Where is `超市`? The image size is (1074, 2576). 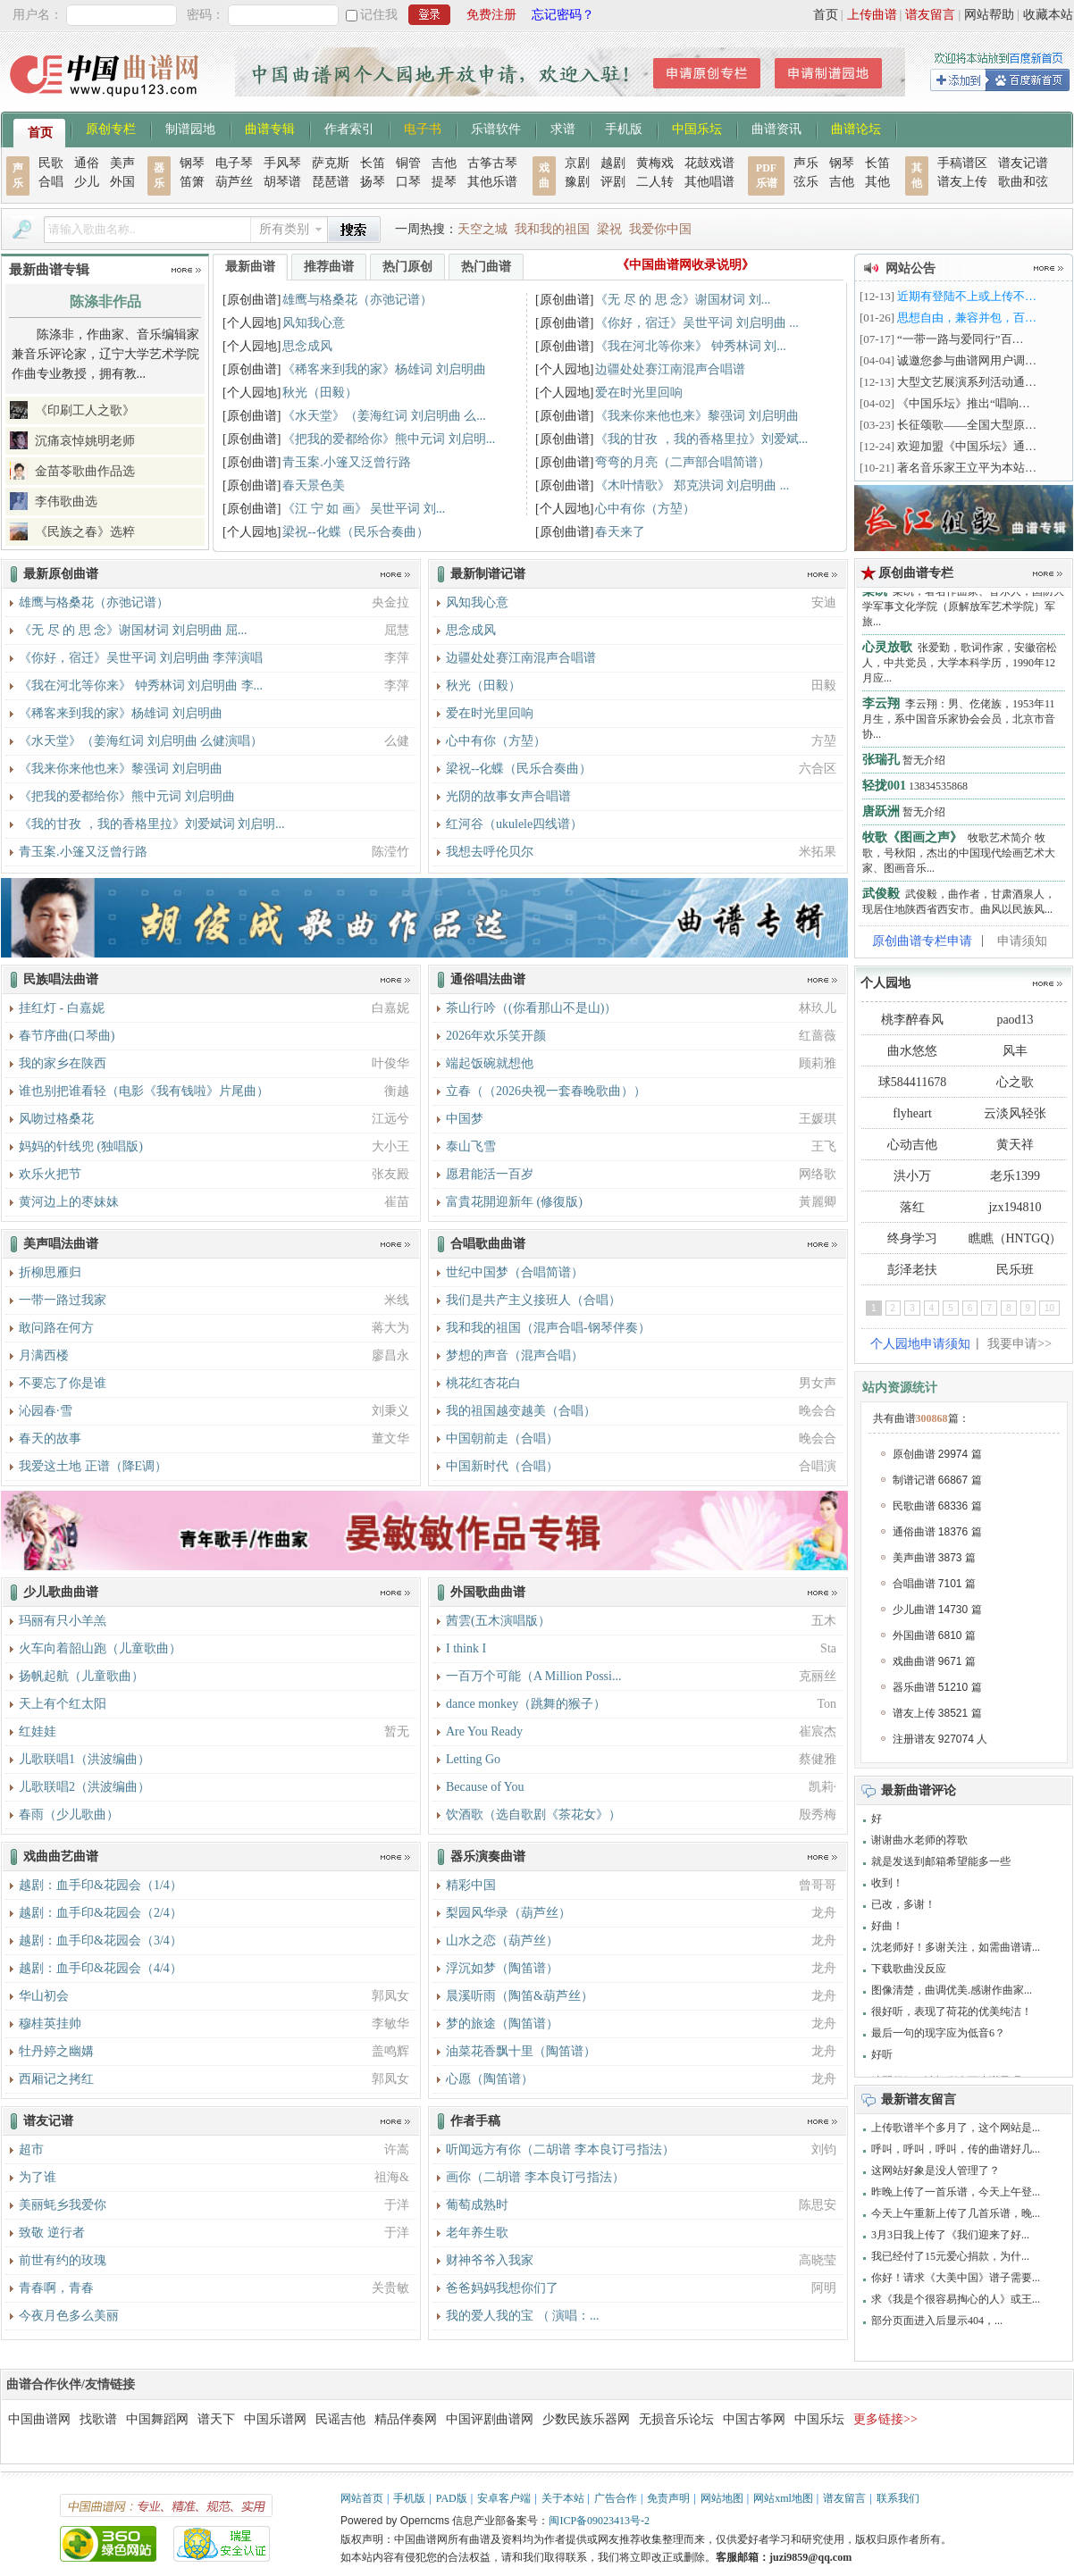
超市 is located at coordinates (31, 2149).